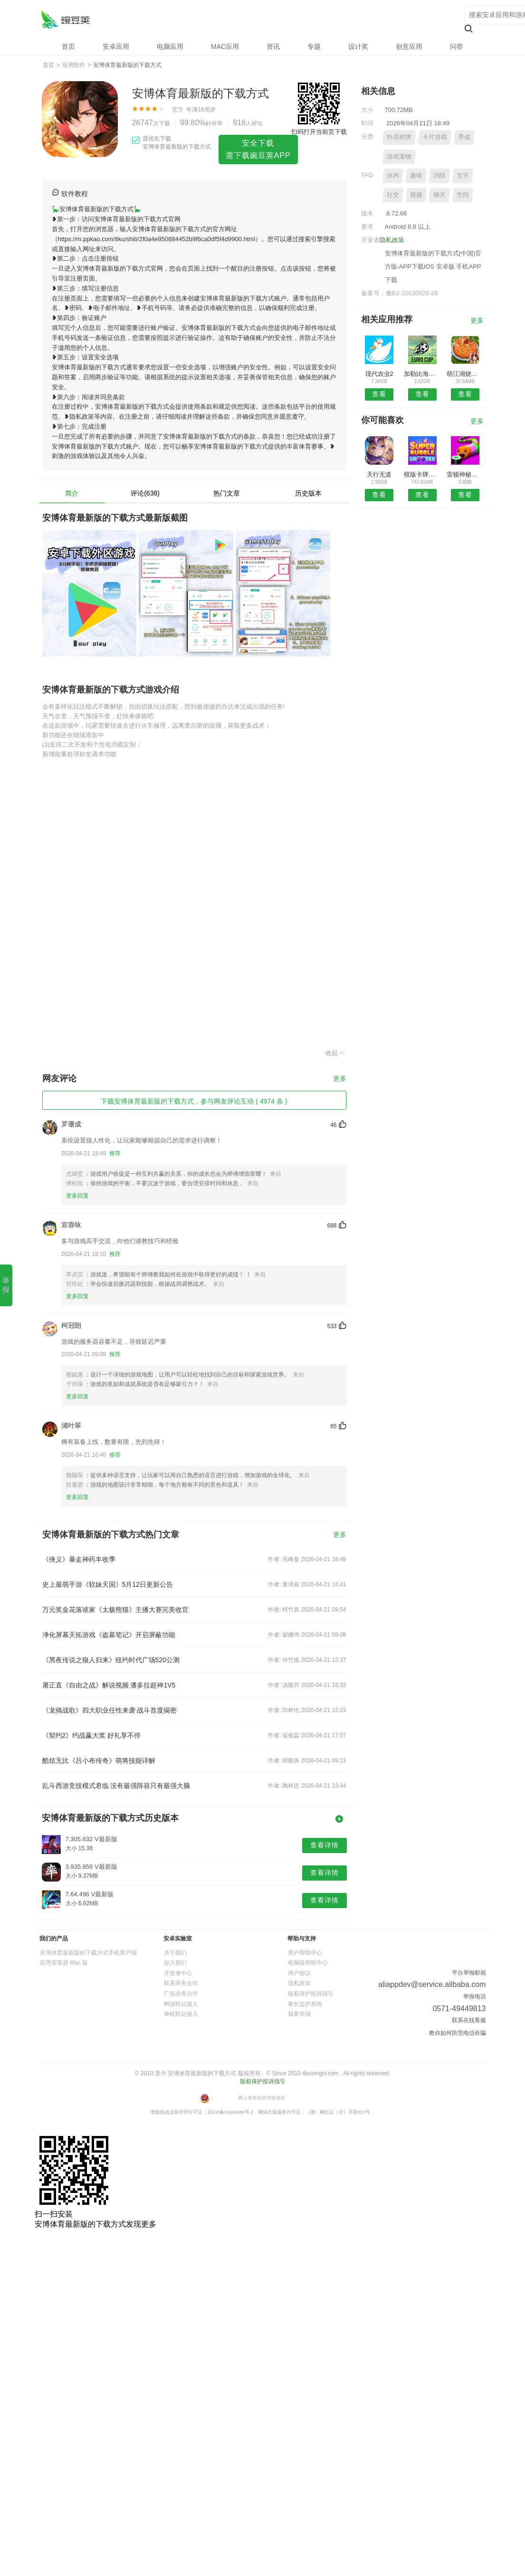  I want to click on 《黑夜传说之狼人归来》纽约时代广场520公测, so click(111, 1660).